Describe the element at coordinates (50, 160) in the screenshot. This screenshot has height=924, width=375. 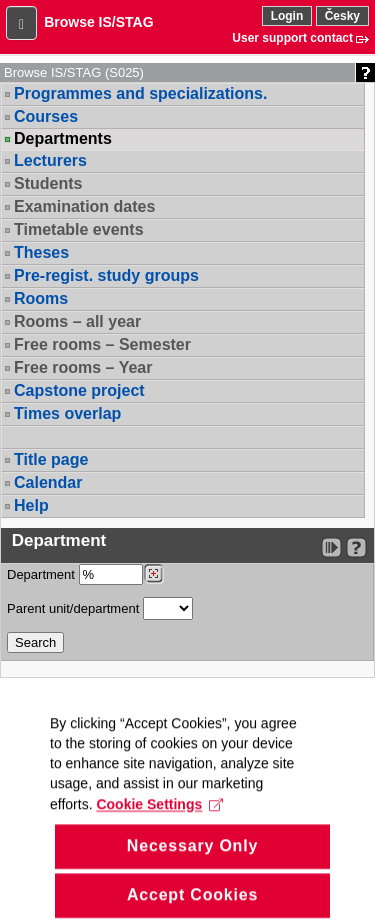
I see `Lecturers` at that location.